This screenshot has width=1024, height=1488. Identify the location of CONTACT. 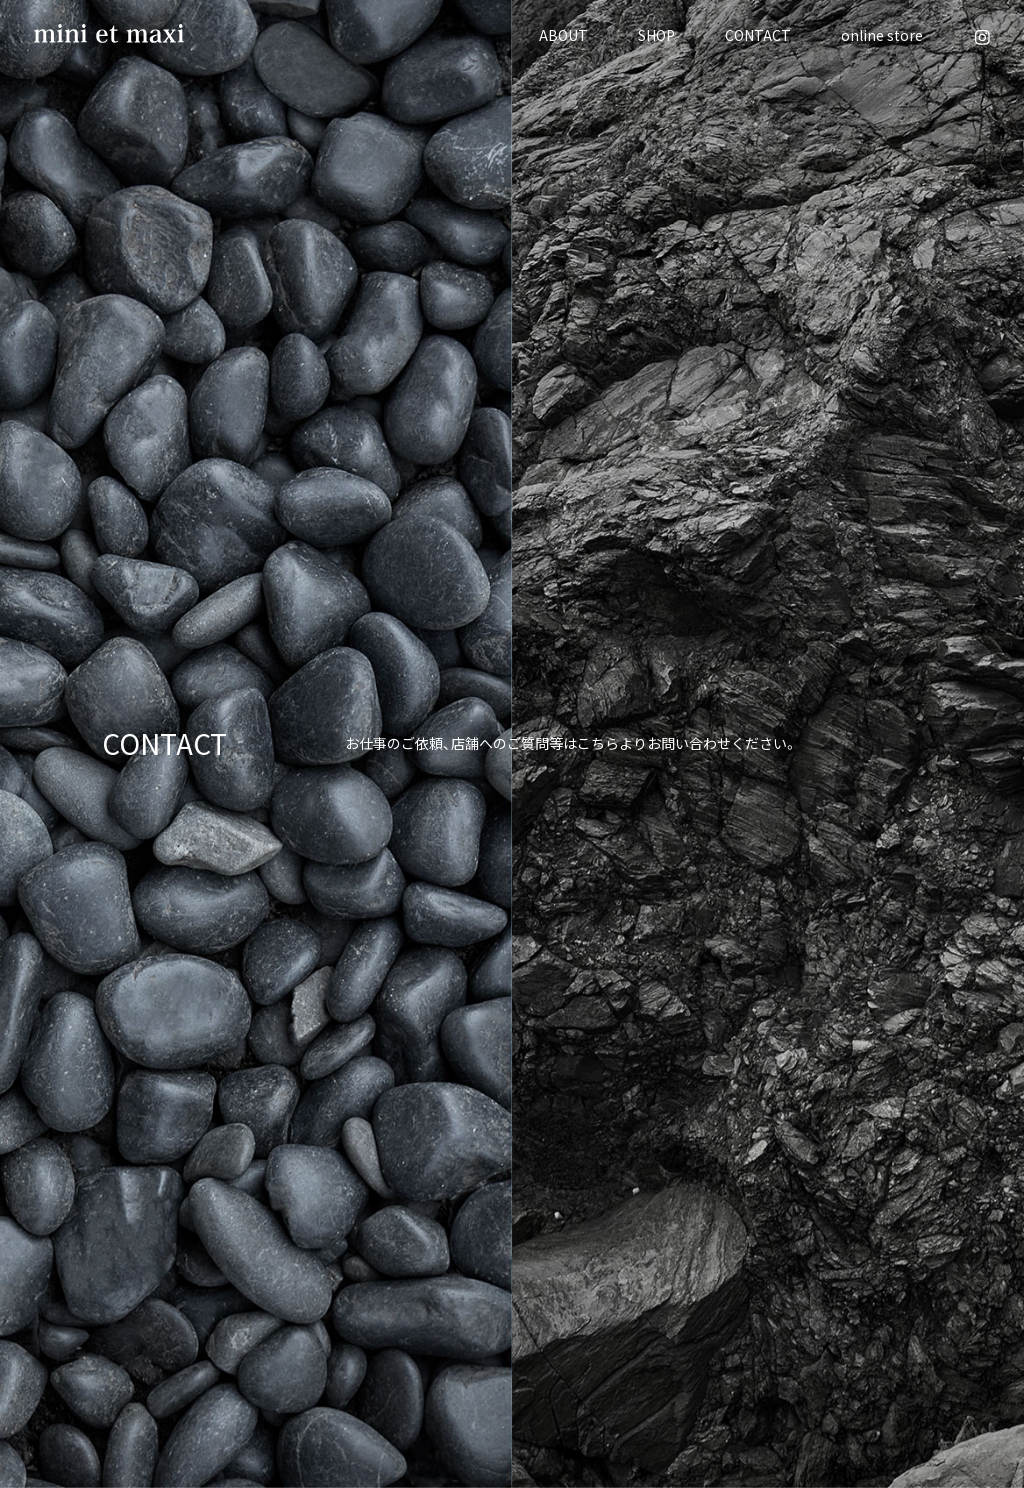
(758, 35).